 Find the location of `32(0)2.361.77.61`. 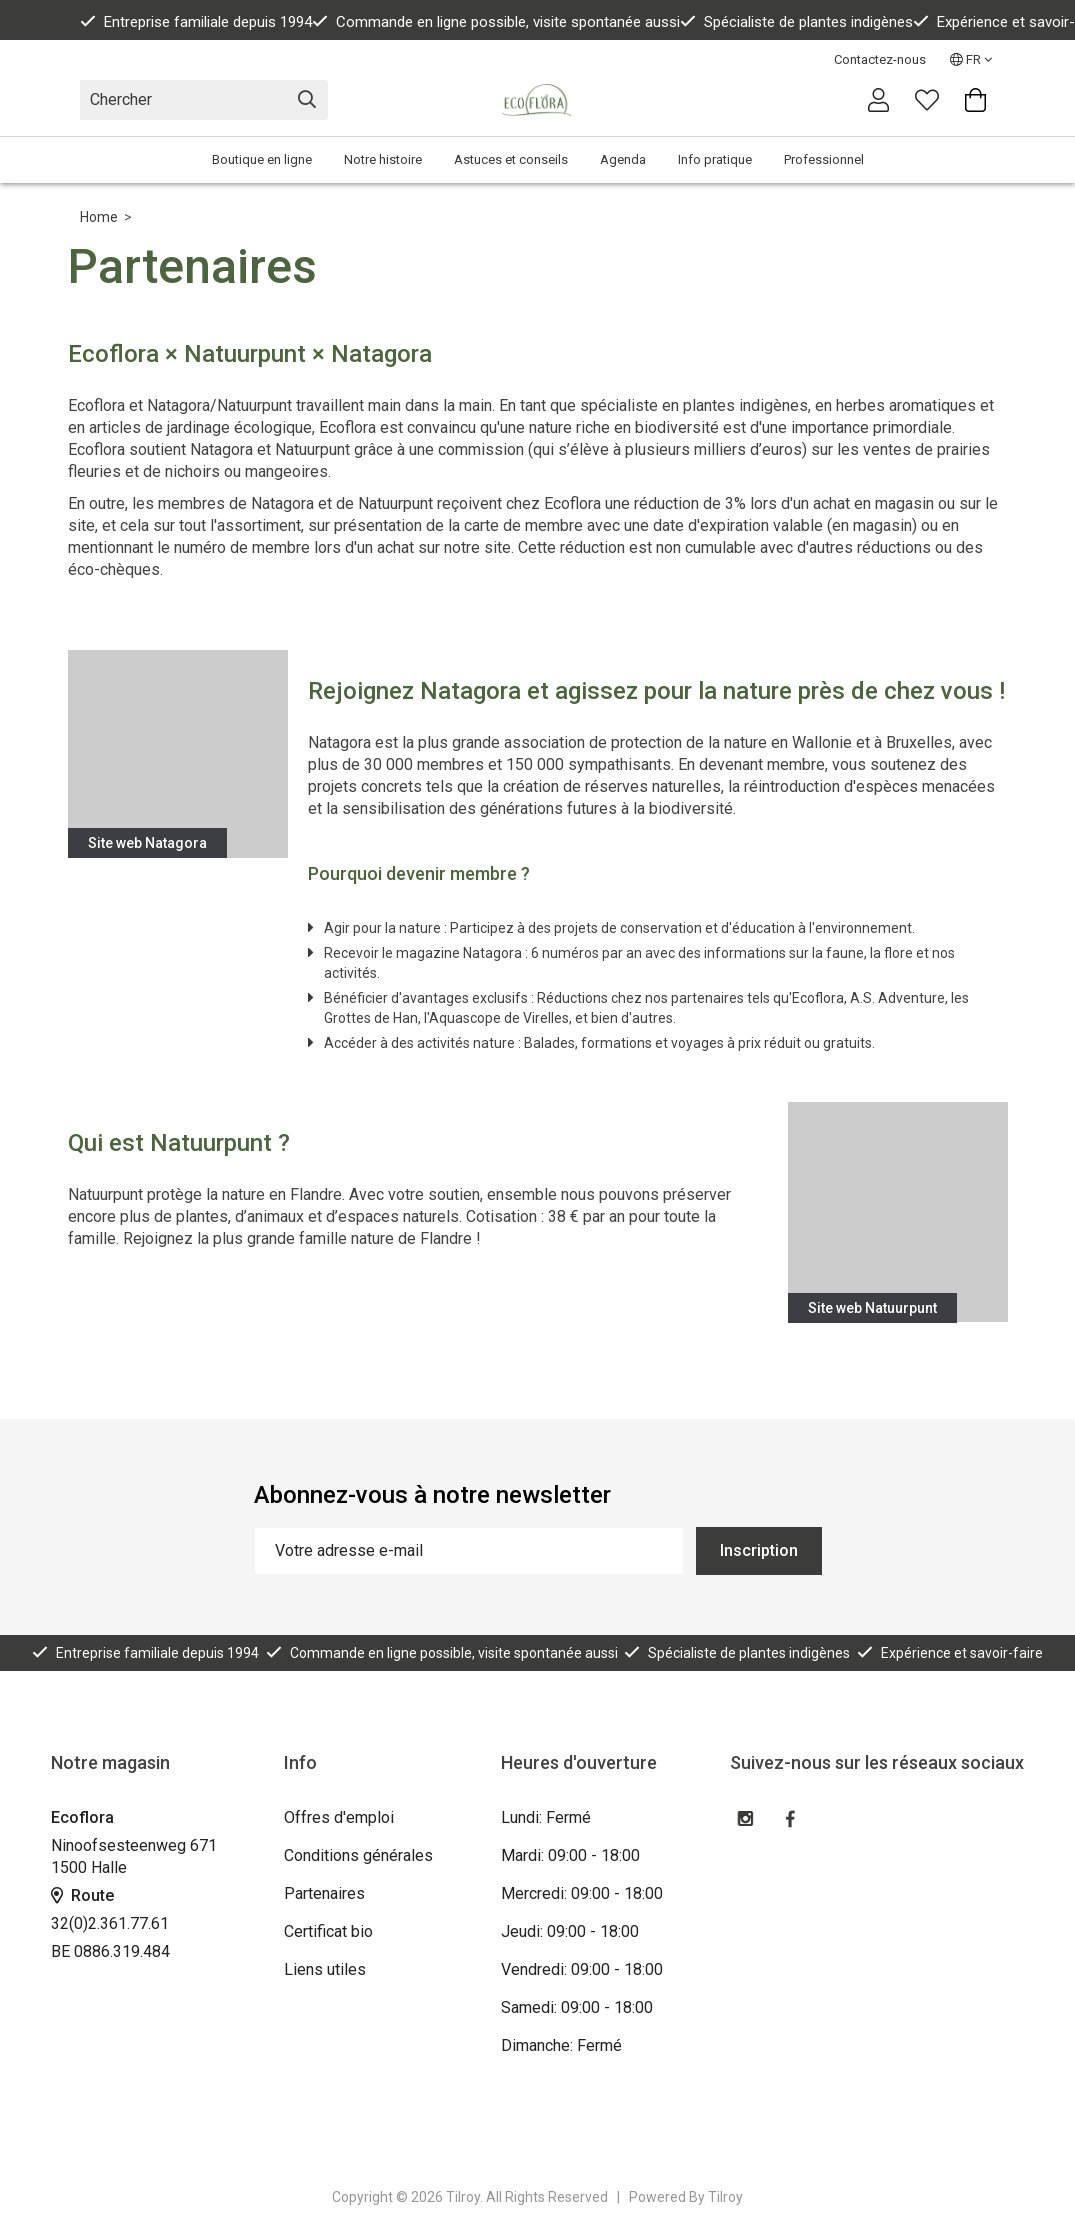

32(0)2.361.77.61 is located at coordinates (110, 1923).